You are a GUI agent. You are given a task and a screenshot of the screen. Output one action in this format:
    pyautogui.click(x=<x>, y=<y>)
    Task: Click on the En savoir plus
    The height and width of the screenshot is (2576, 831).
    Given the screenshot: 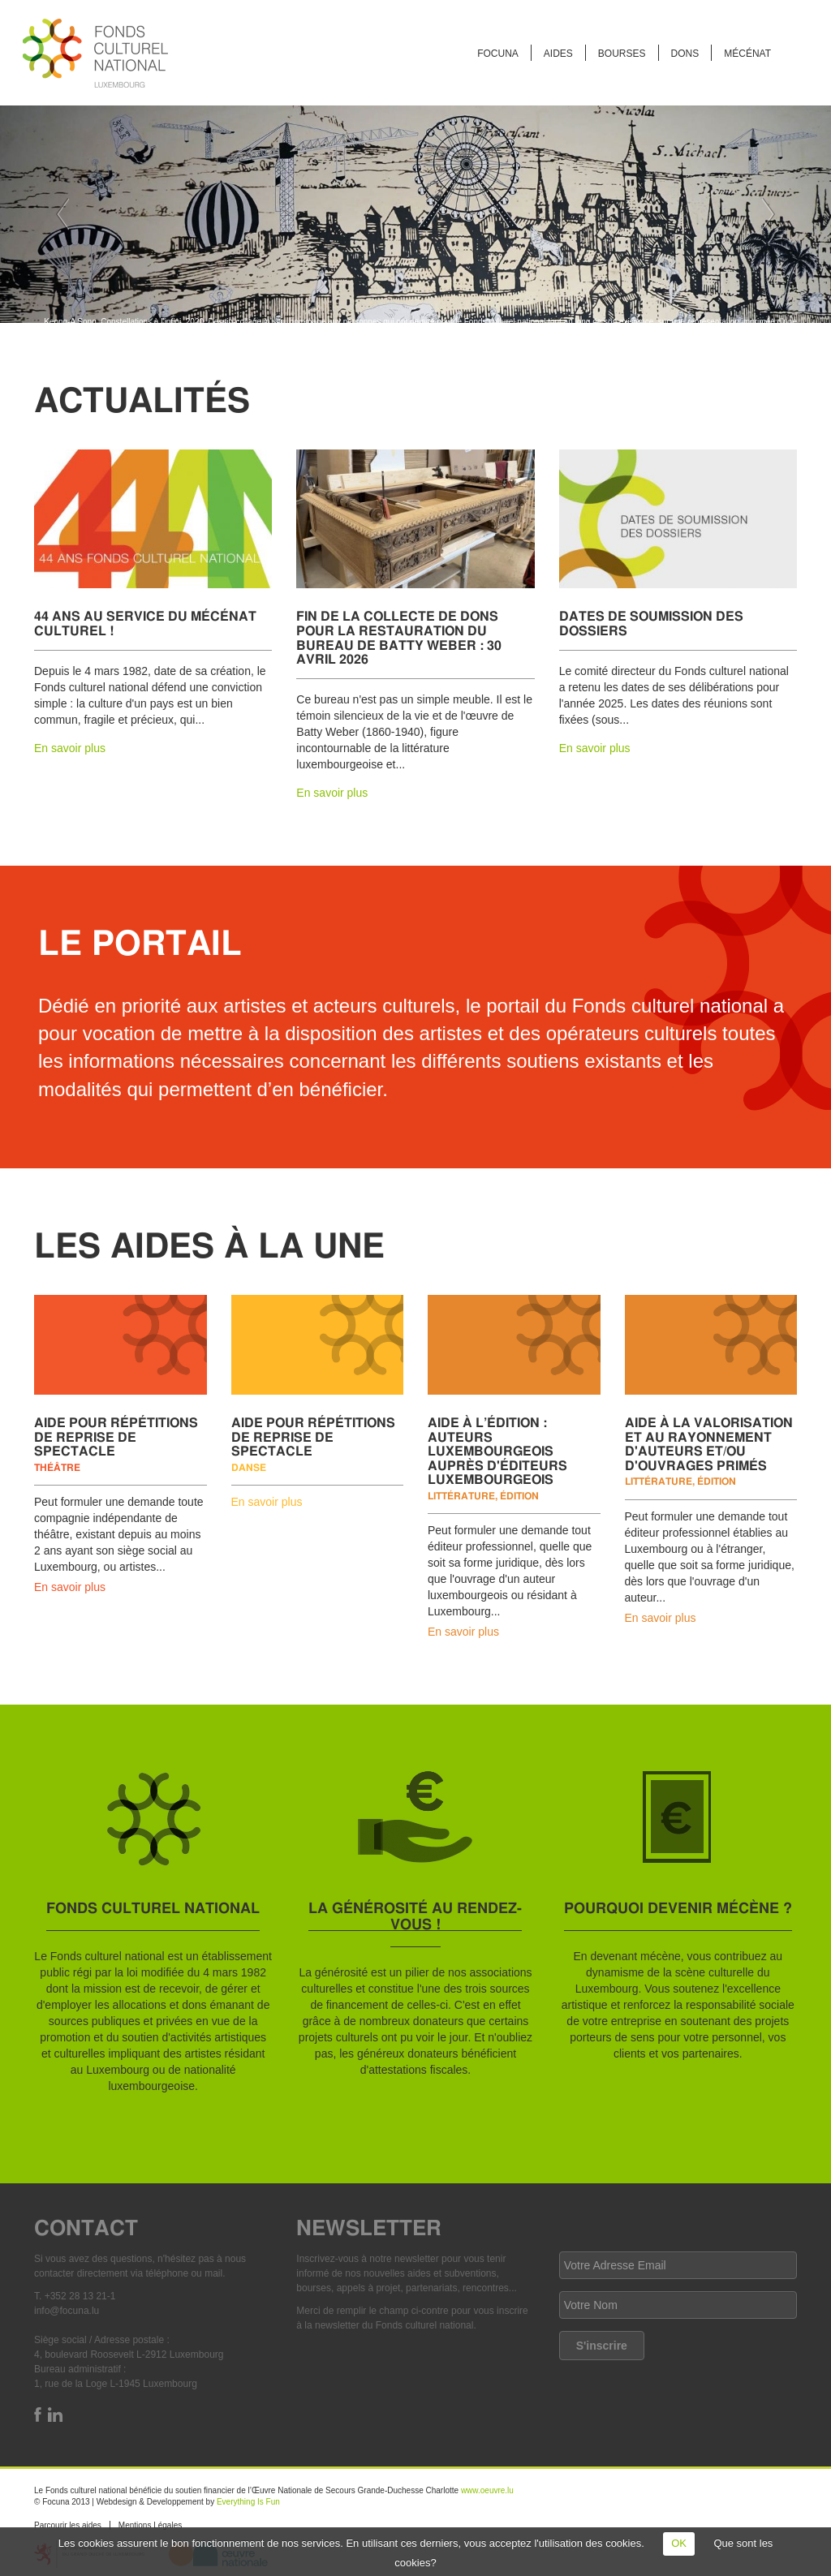 What is the action you would take?
    pyautogui.click(x=69, y=748)
    